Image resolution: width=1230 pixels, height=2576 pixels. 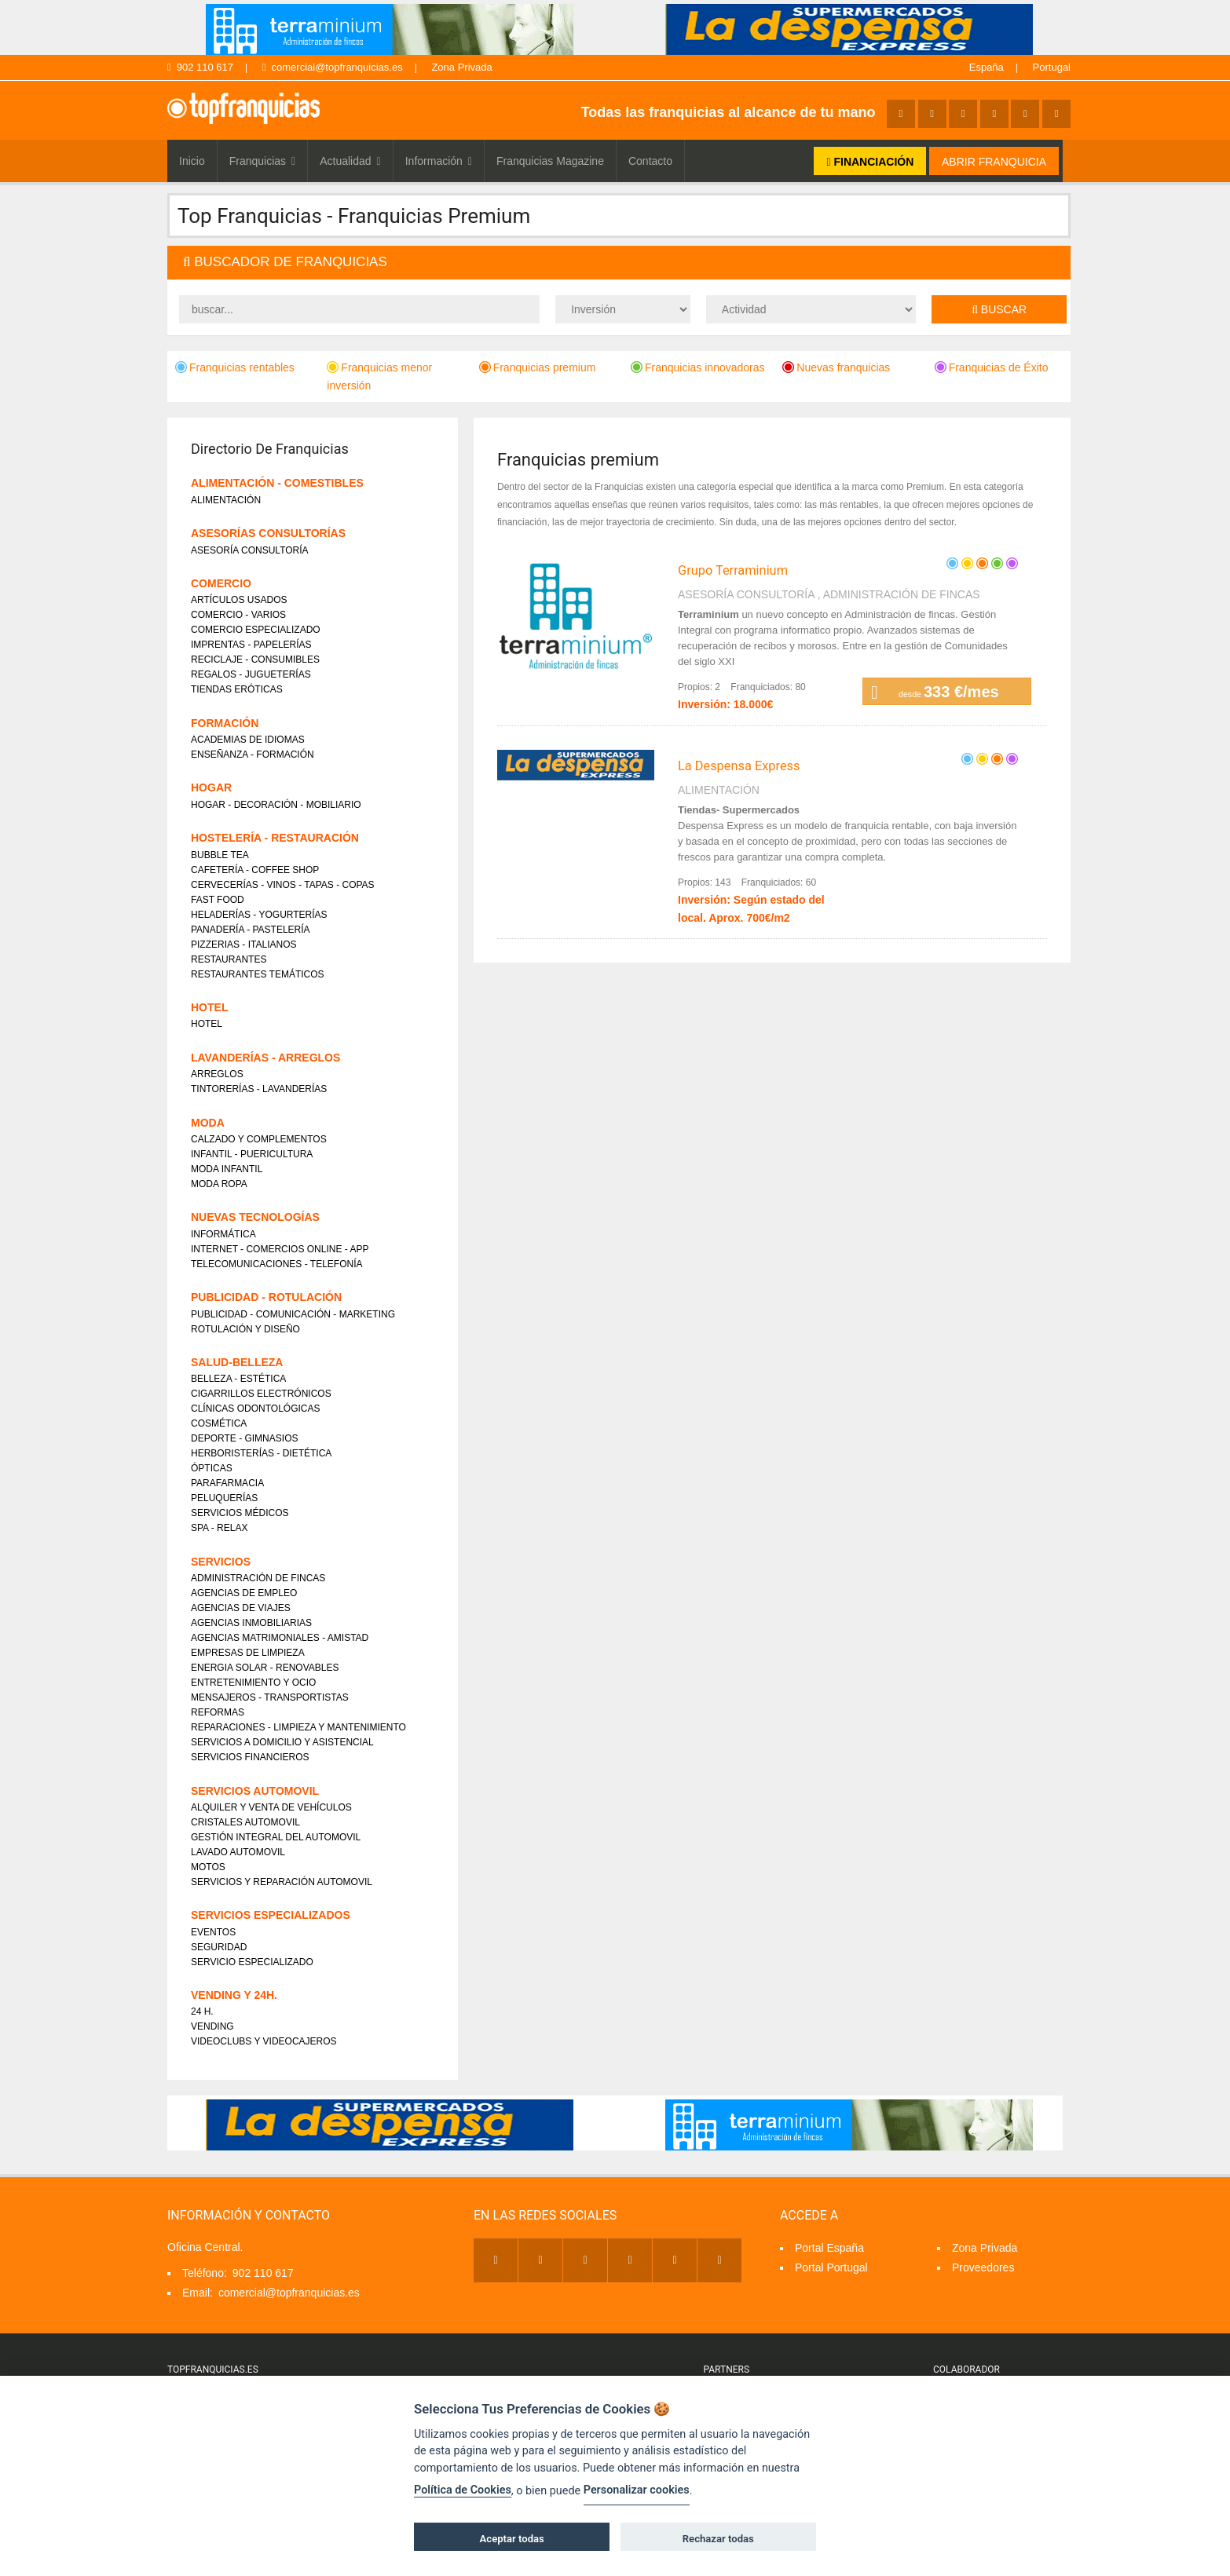 I want to click on Buscar, so click(x=999, y=309).